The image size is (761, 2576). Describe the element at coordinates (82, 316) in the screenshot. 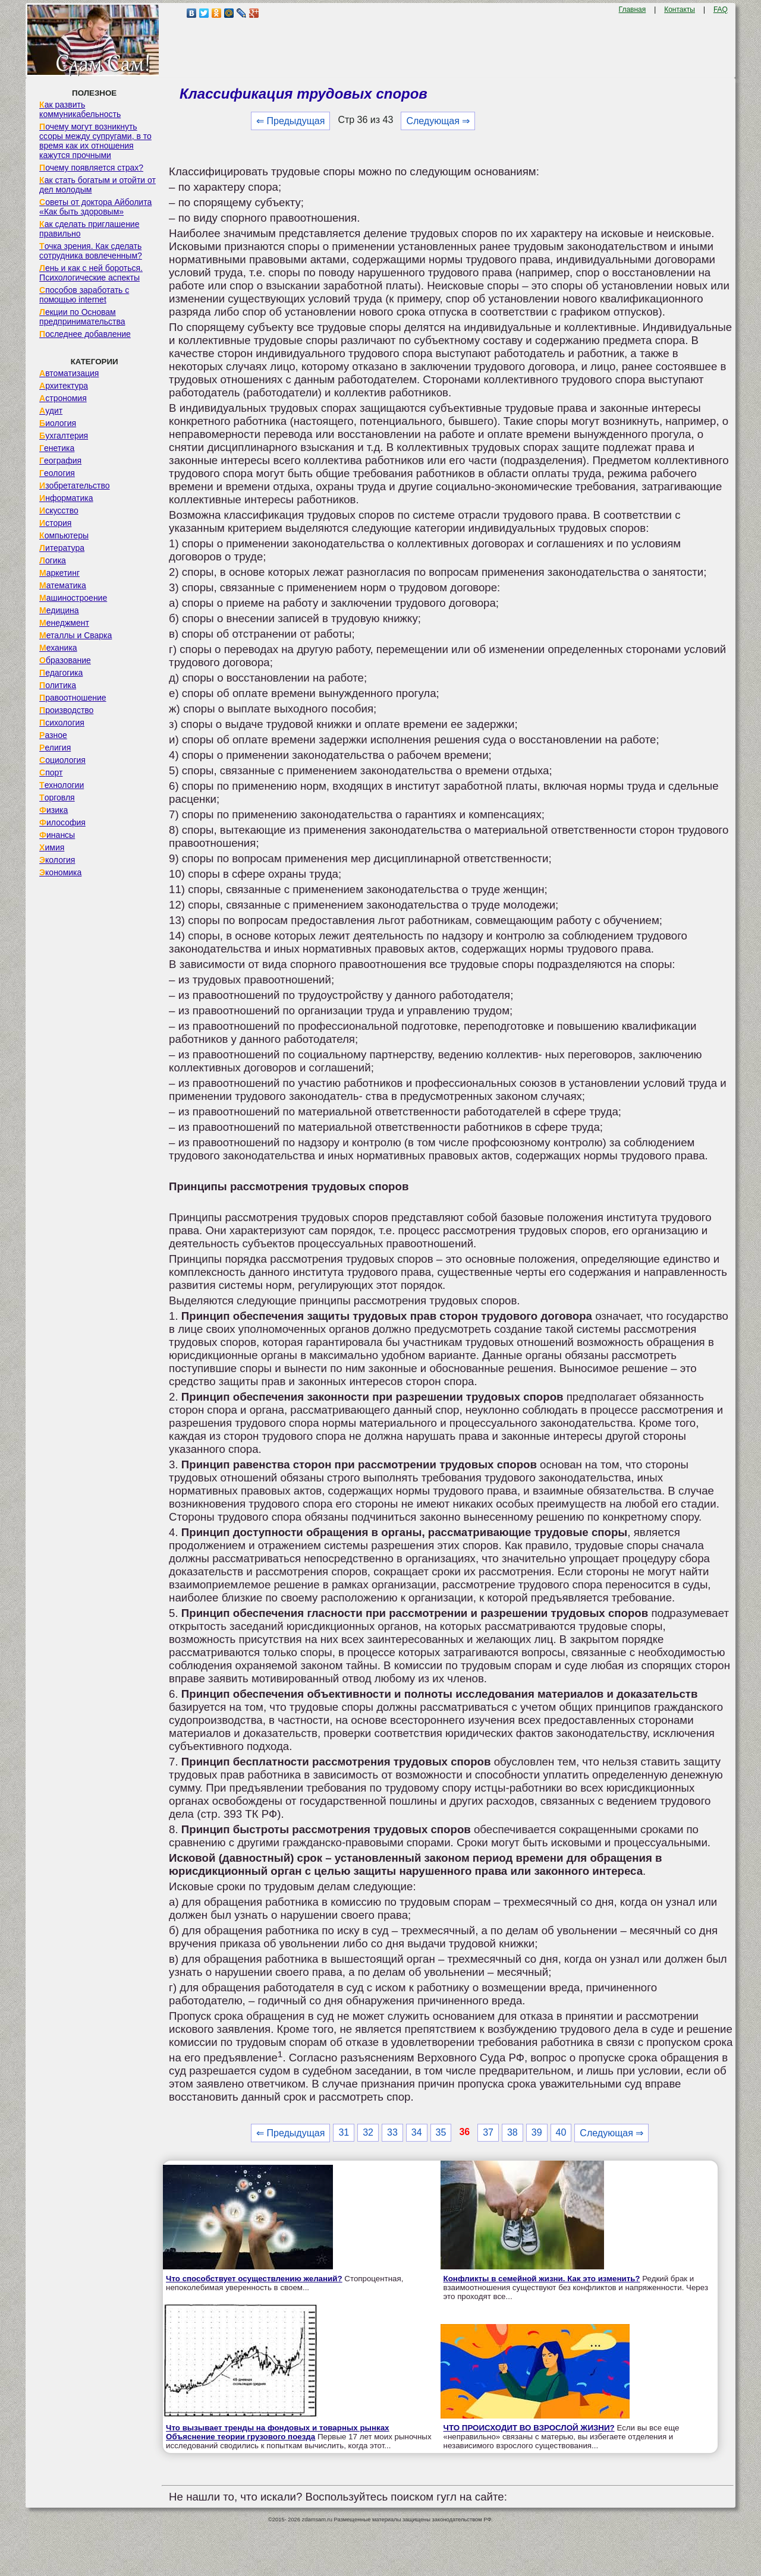

I see `Лекции по Основам предпринимательства` at that location.